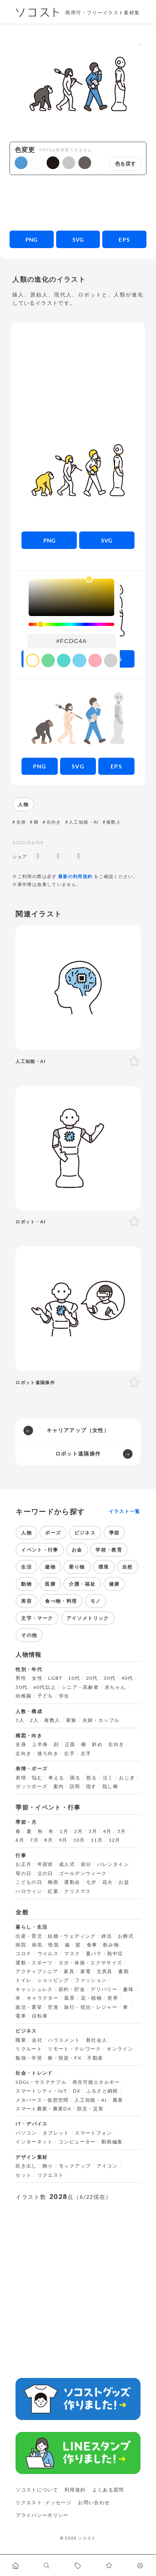 Image resolution: width=156 pixels, height=2576 pixels. I want to click on 病院, so click(21, 1945).